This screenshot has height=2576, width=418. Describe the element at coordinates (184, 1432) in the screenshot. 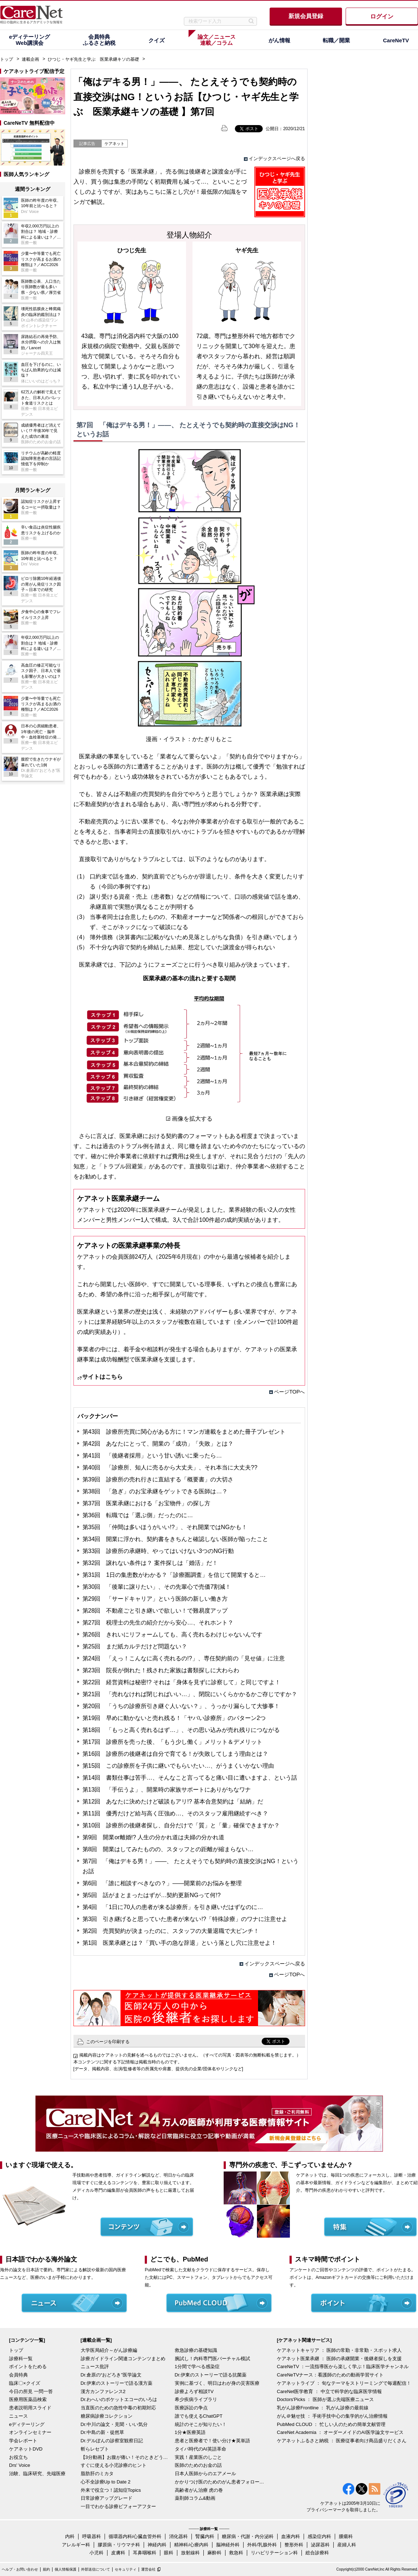

I see `第43回 診療所売買に関心がある方に！マンガ連載をまとめた冊子プレゼント` at that location.